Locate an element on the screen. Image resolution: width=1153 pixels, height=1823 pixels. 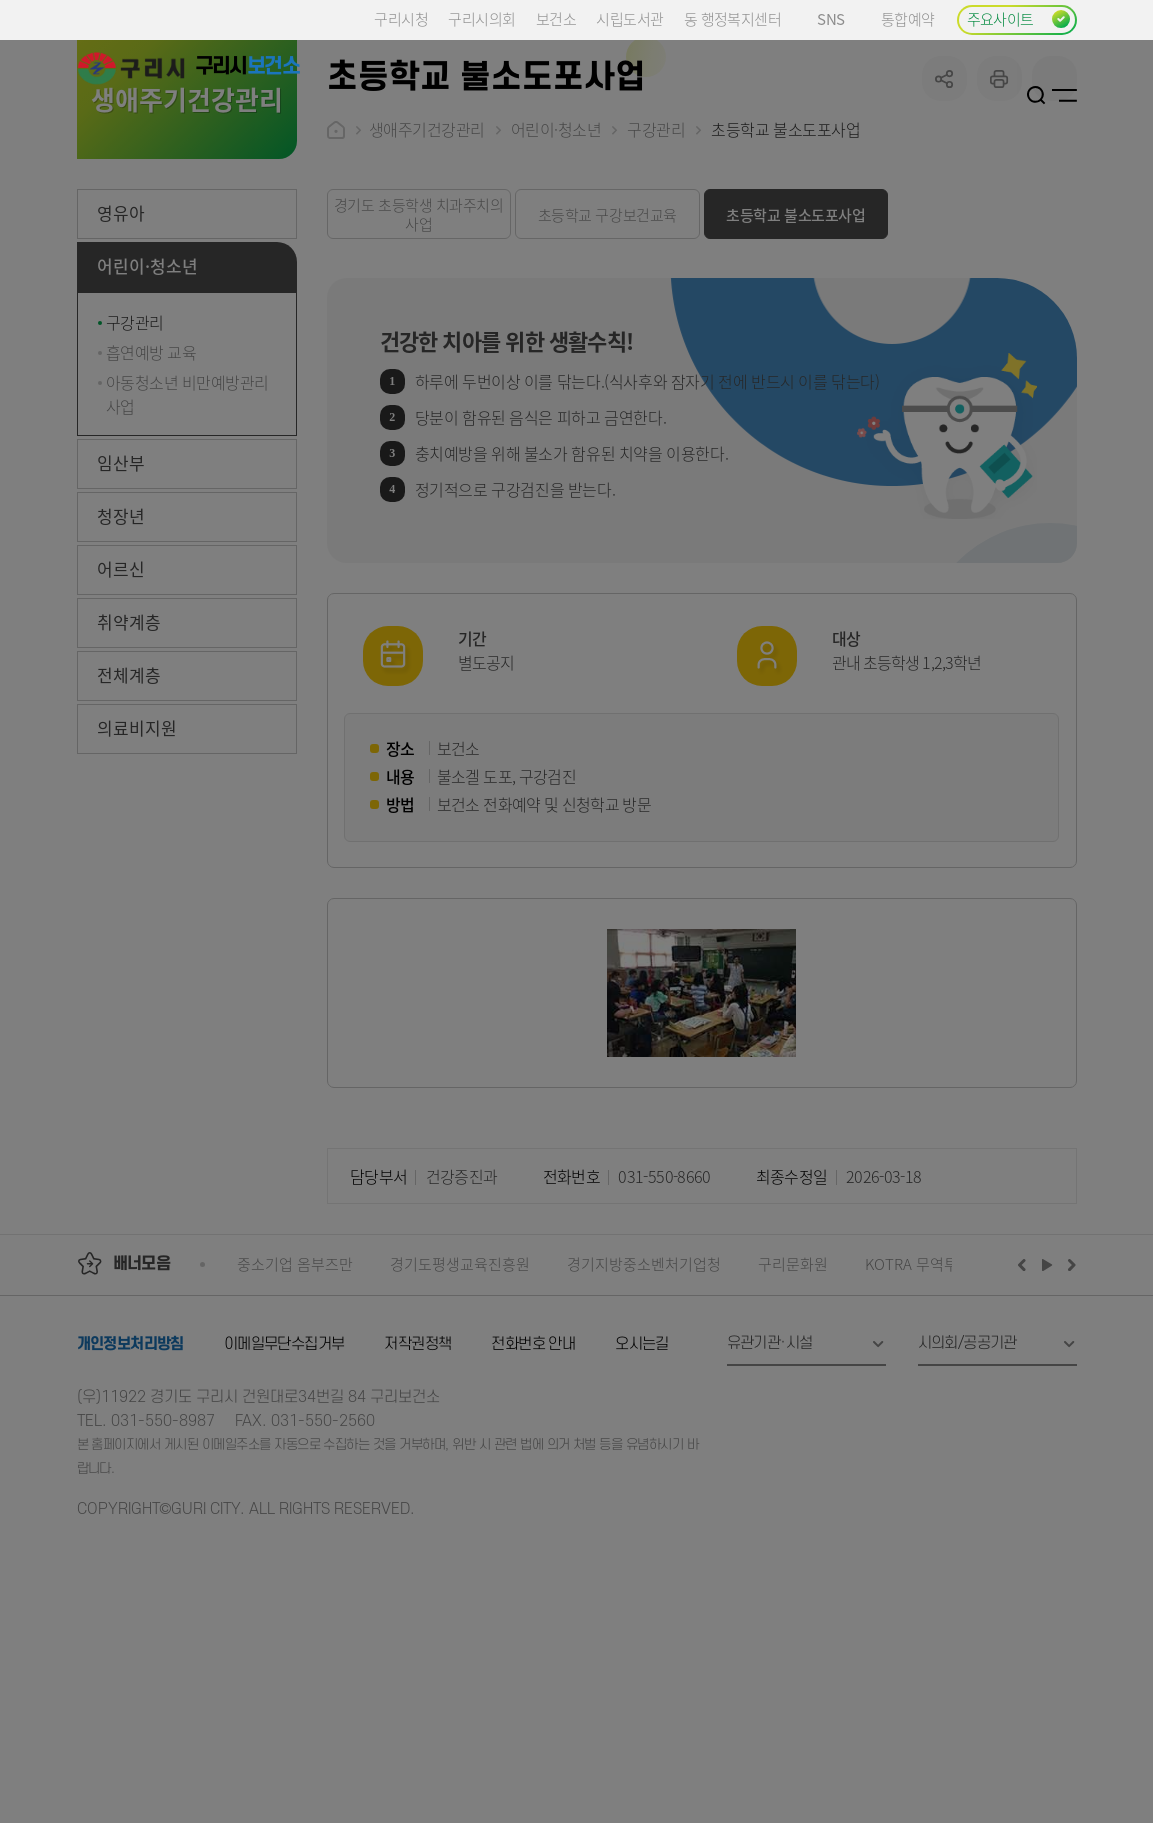
개인정보처리방침 is located at coordinates (130, 1495).